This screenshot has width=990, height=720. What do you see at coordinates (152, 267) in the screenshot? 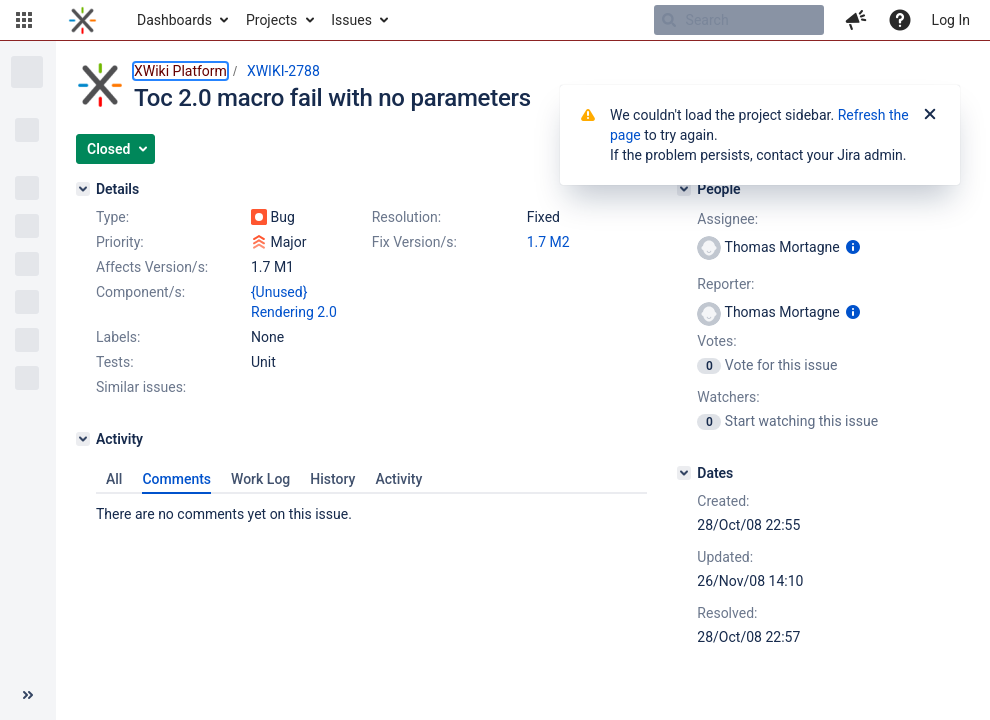
I see `Affects Version/s:` at bounding box center [152, 267].